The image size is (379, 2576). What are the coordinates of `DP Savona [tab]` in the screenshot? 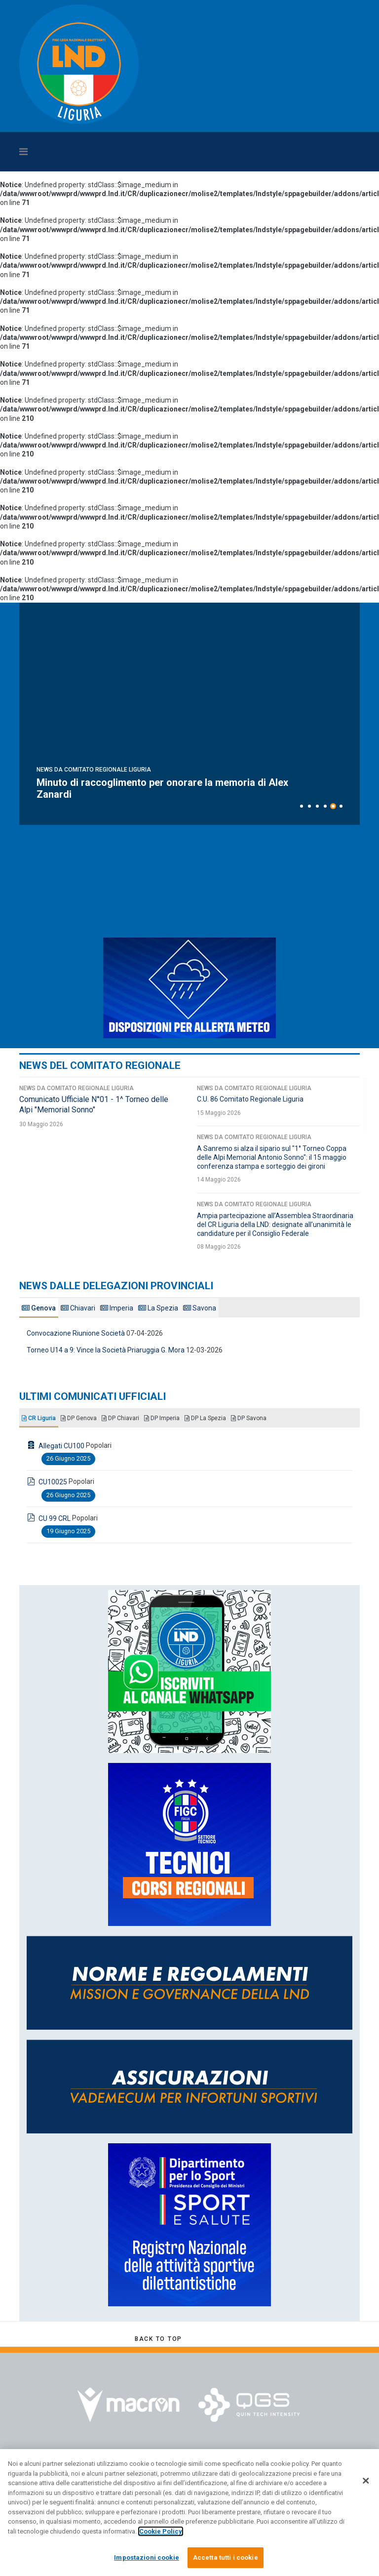 It's located at (248, 1418).